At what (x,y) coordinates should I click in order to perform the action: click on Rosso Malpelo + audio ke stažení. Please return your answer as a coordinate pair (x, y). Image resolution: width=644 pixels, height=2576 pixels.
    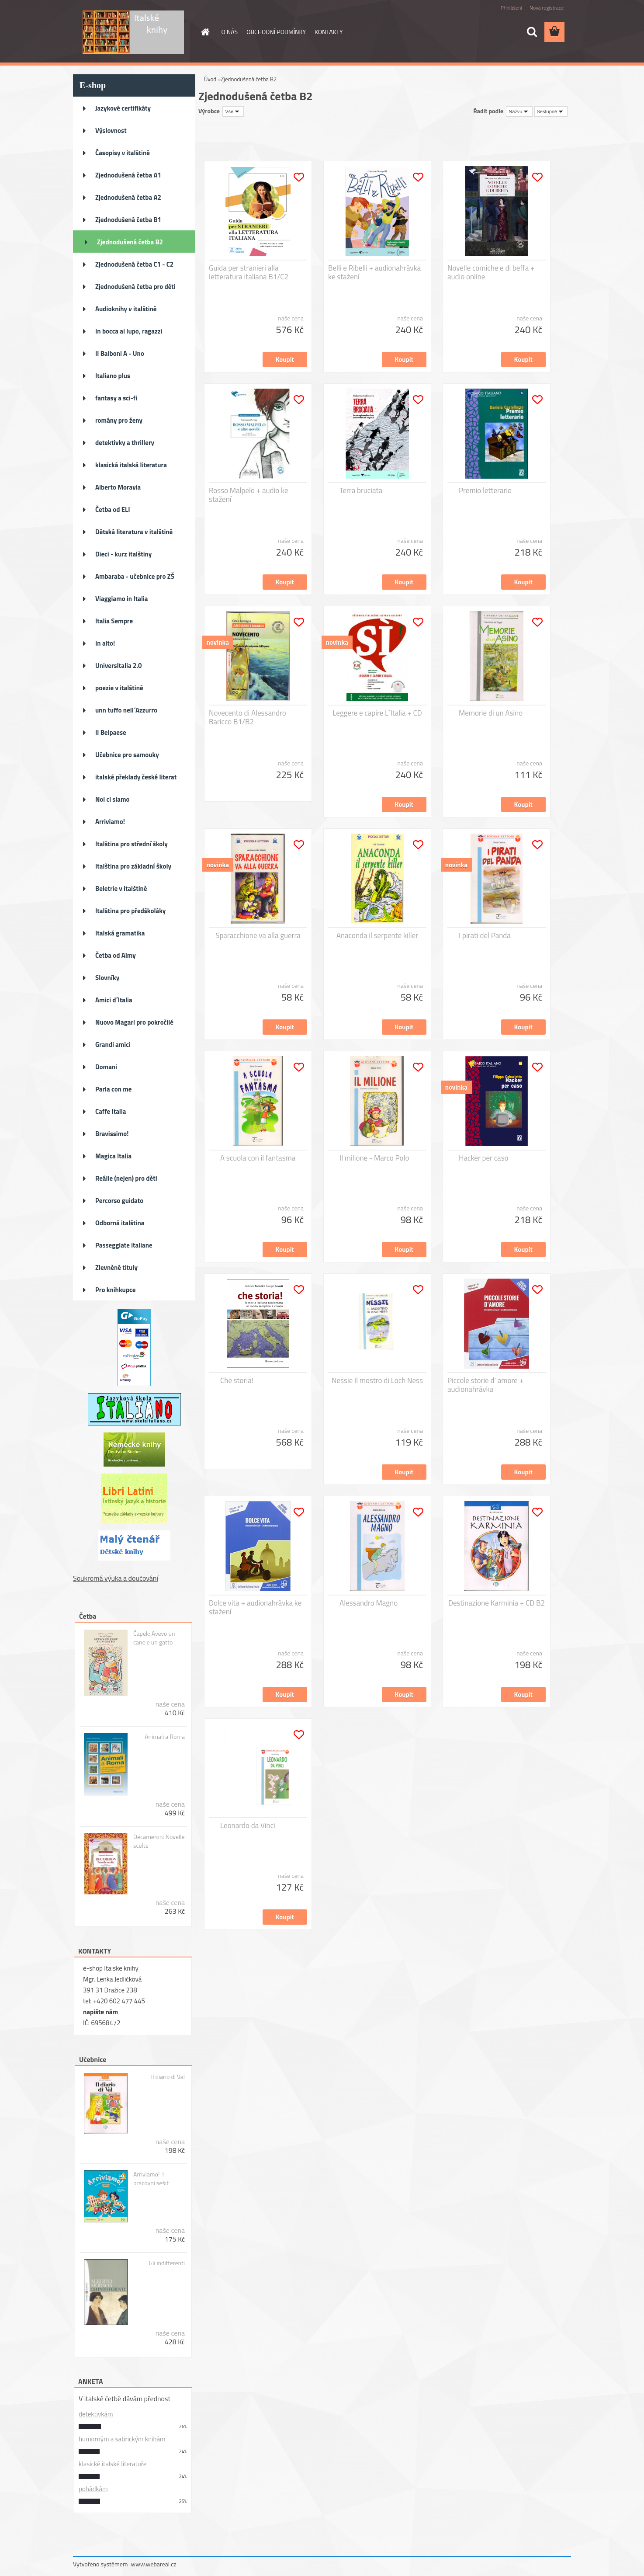
    Looking at the image, I should click on (248, 495).